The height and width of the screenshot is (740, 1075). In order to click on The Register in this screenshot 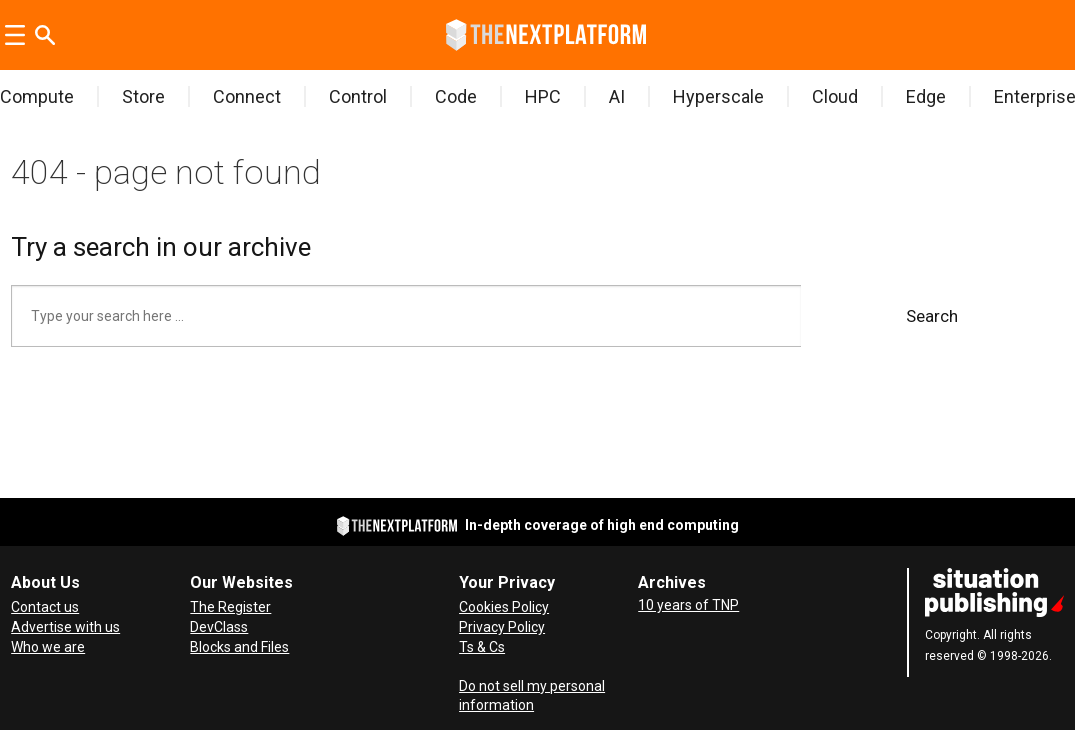, I will do `click(230, 607)`.